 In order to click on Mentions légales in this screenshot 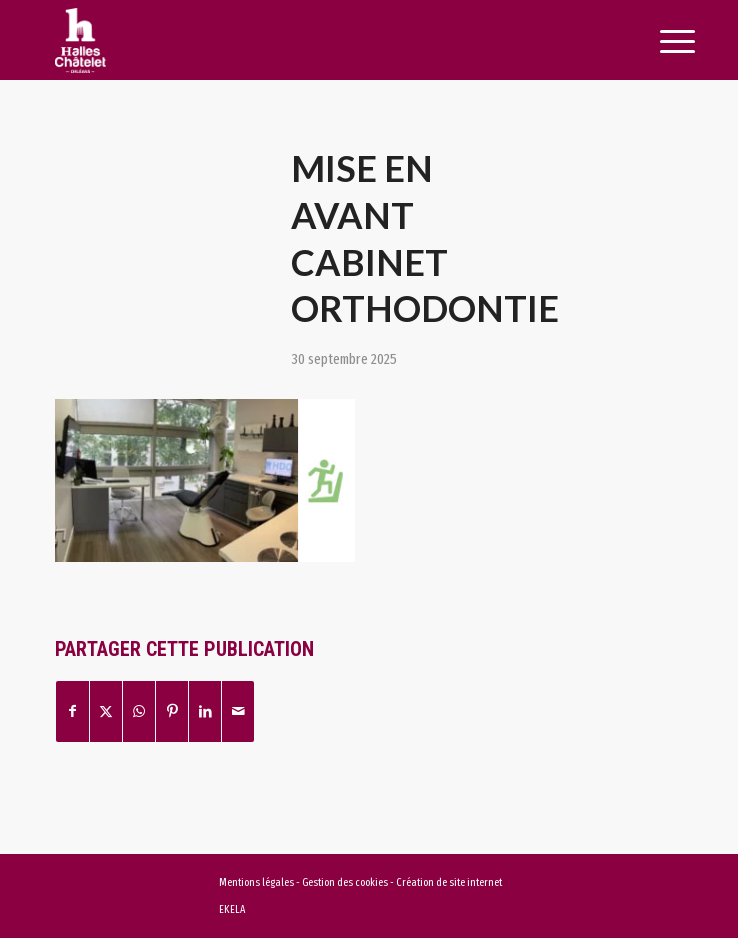, I will do `click(256, 882)`.